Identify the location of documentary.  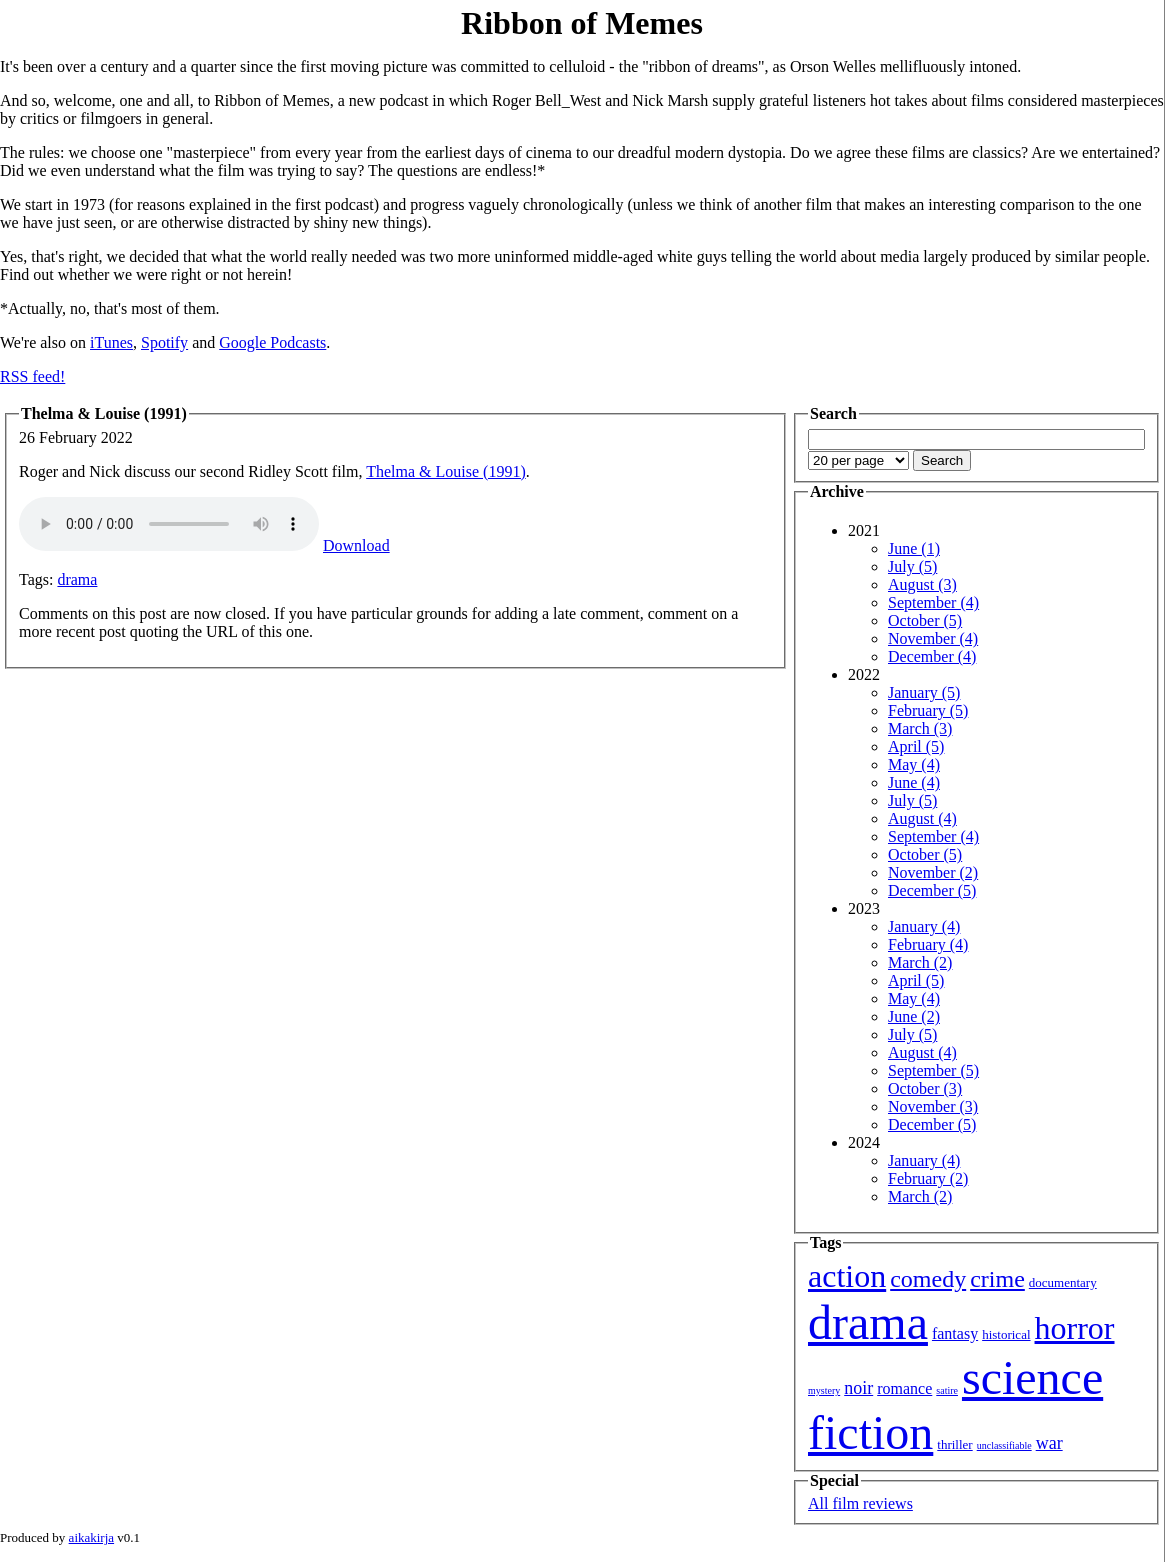
(1063, 1282).